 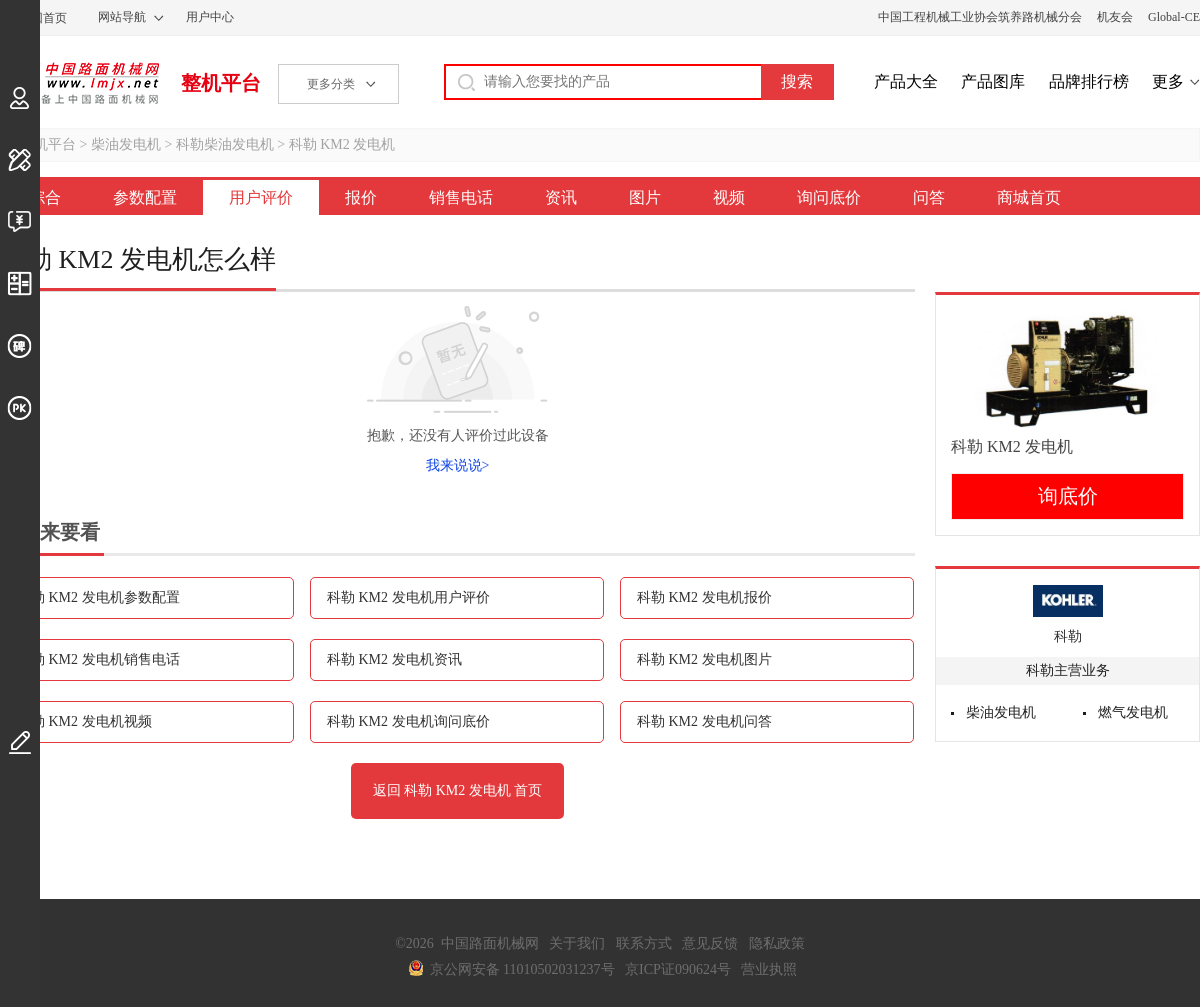 I want to click on 我来说说>, so click(x=458, y=465).